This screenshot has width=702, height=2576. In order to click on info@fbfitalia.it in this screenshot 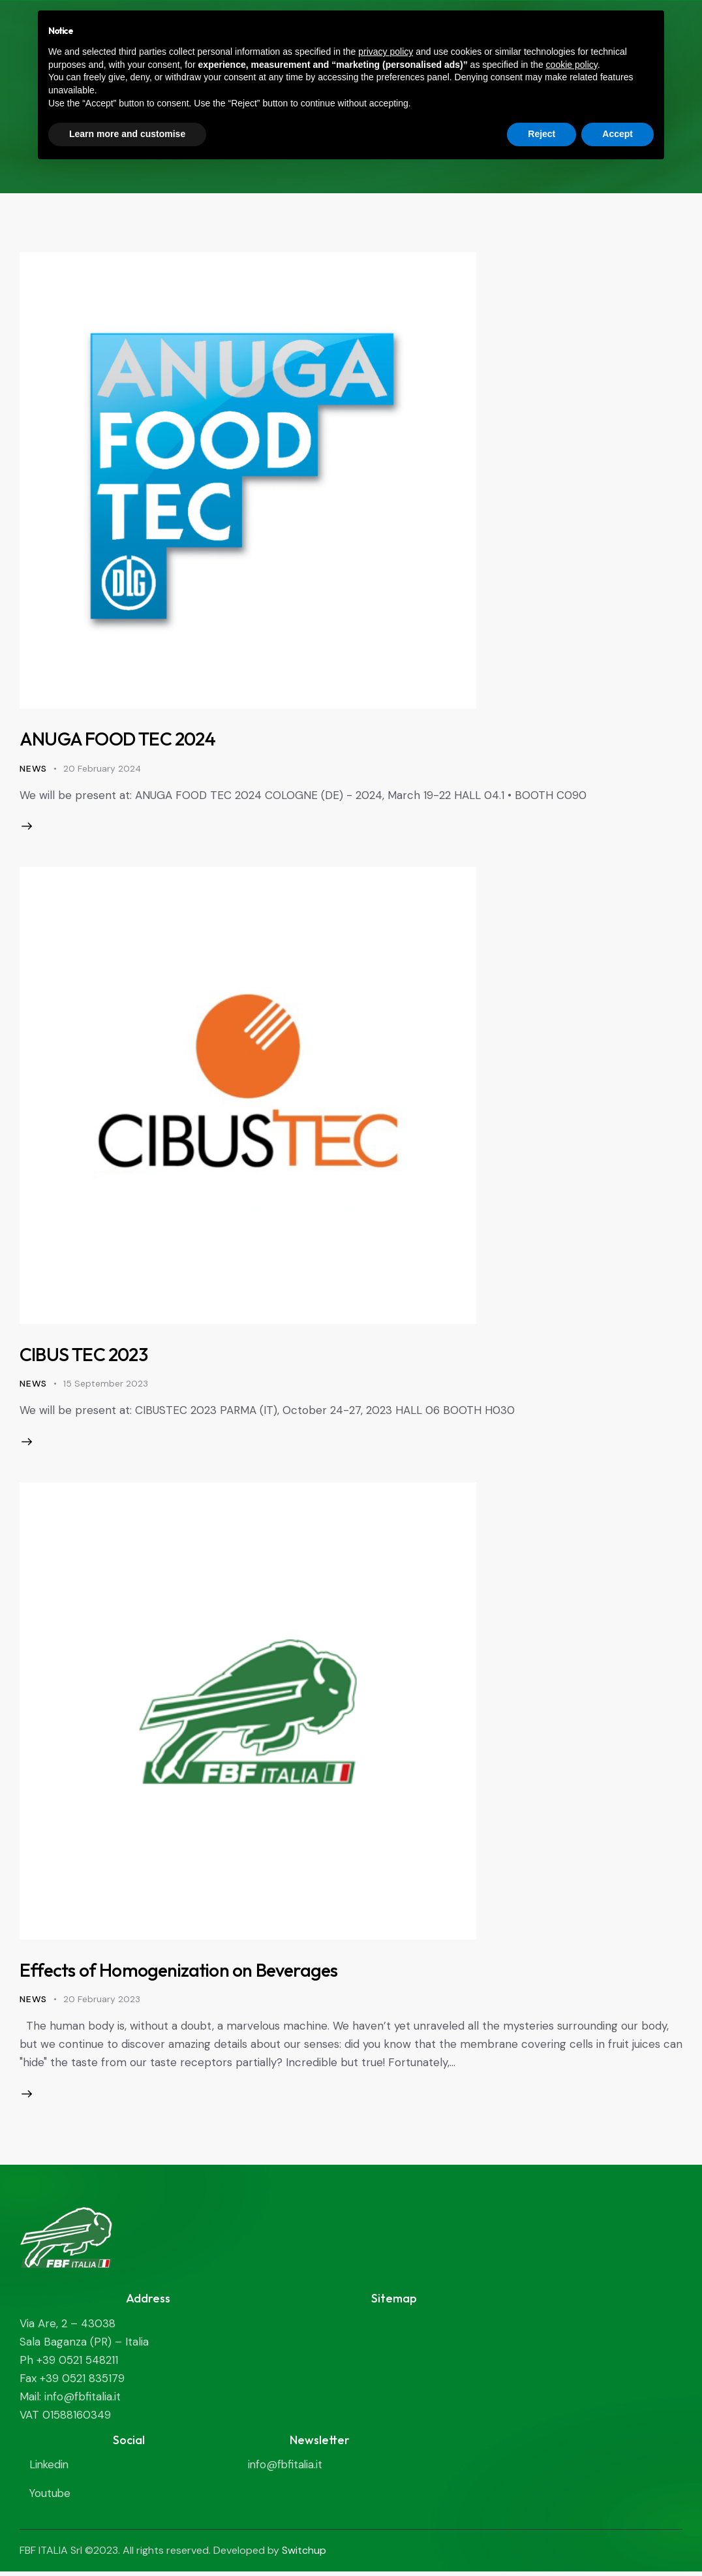, I will do `click(286, 2469)`.